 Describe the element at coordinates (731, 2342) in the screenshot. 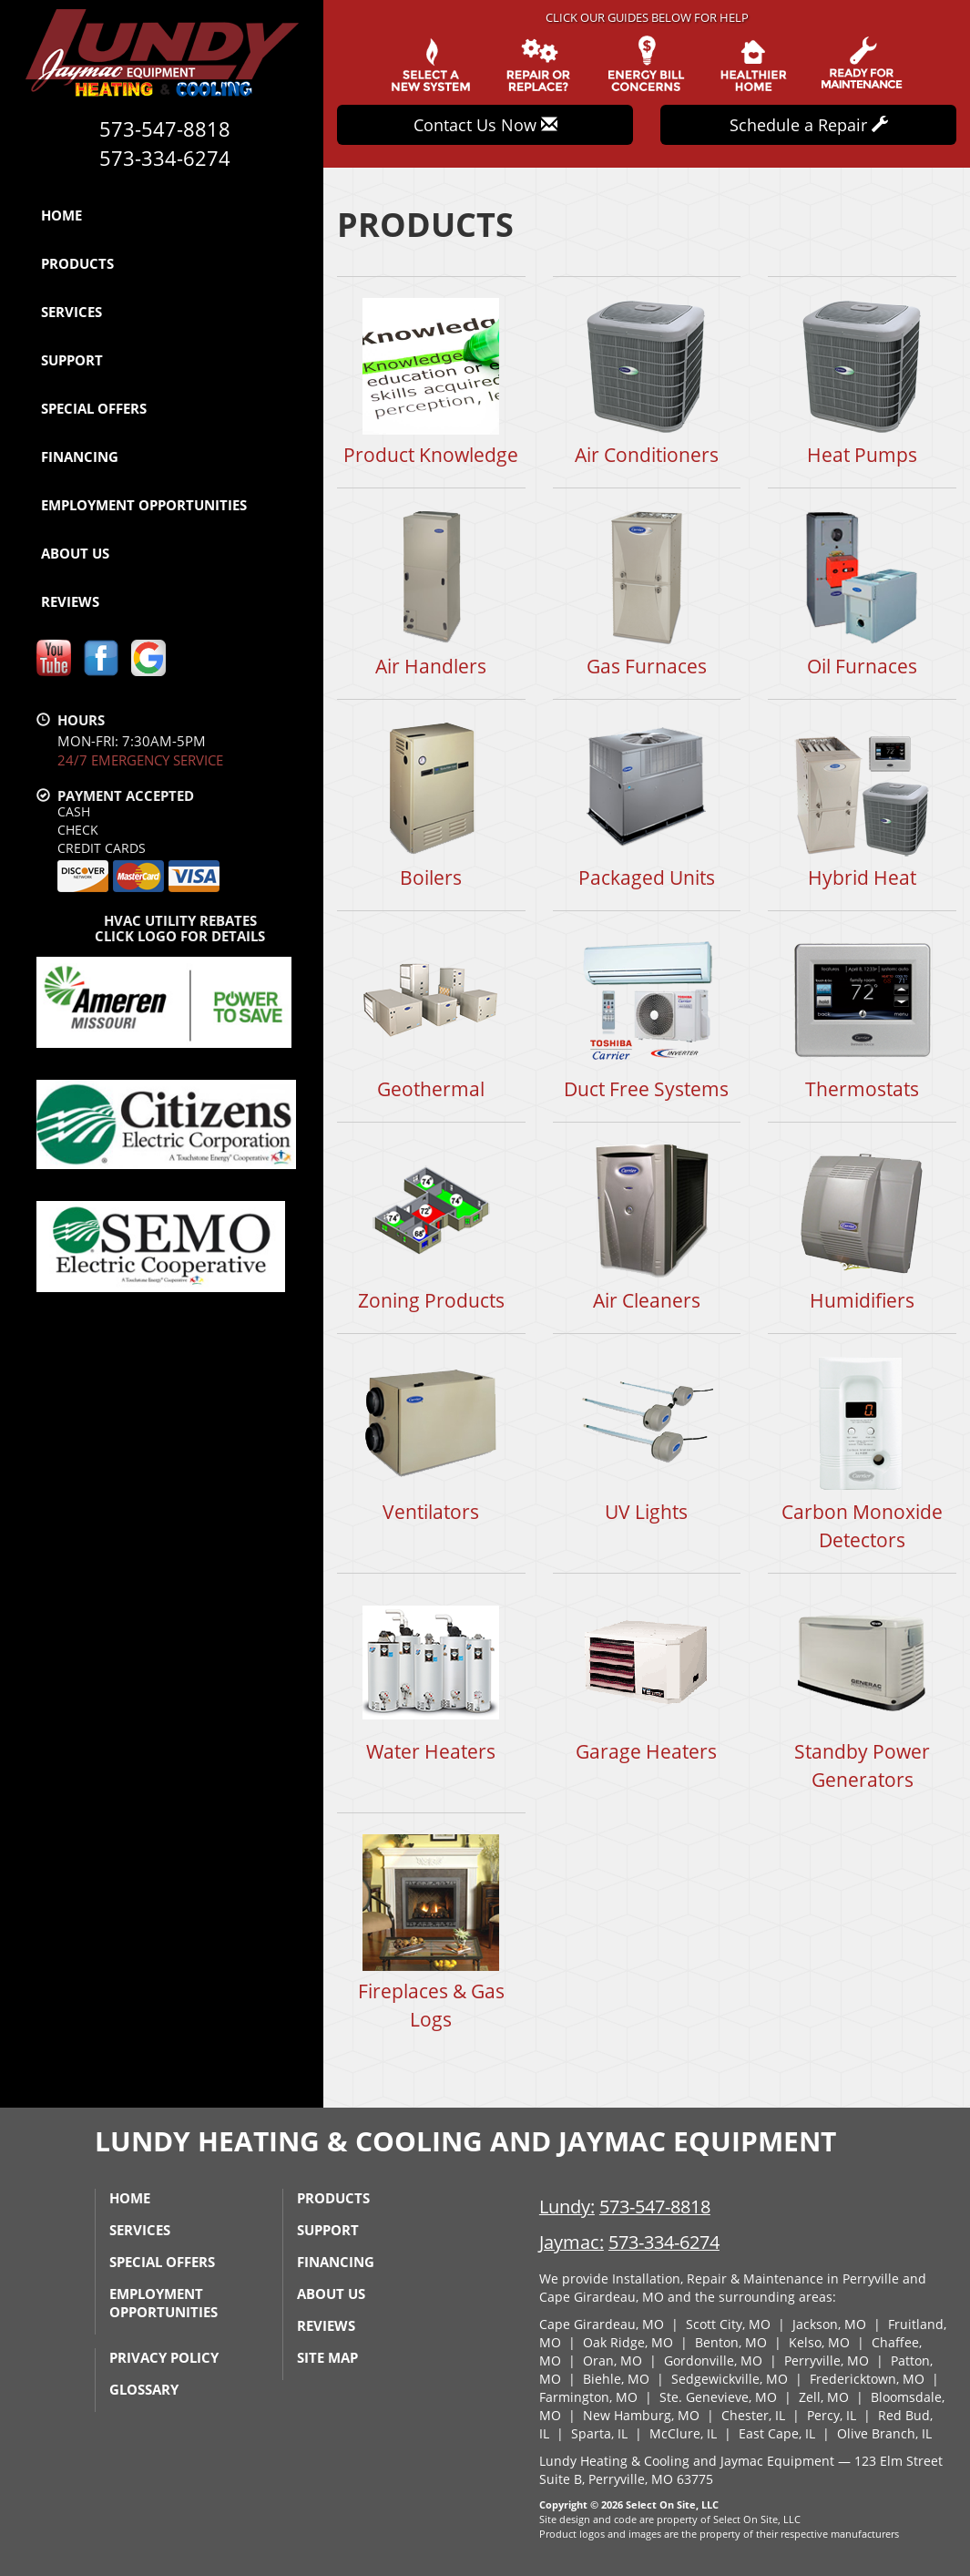

I see `Benton, MO` at that location.